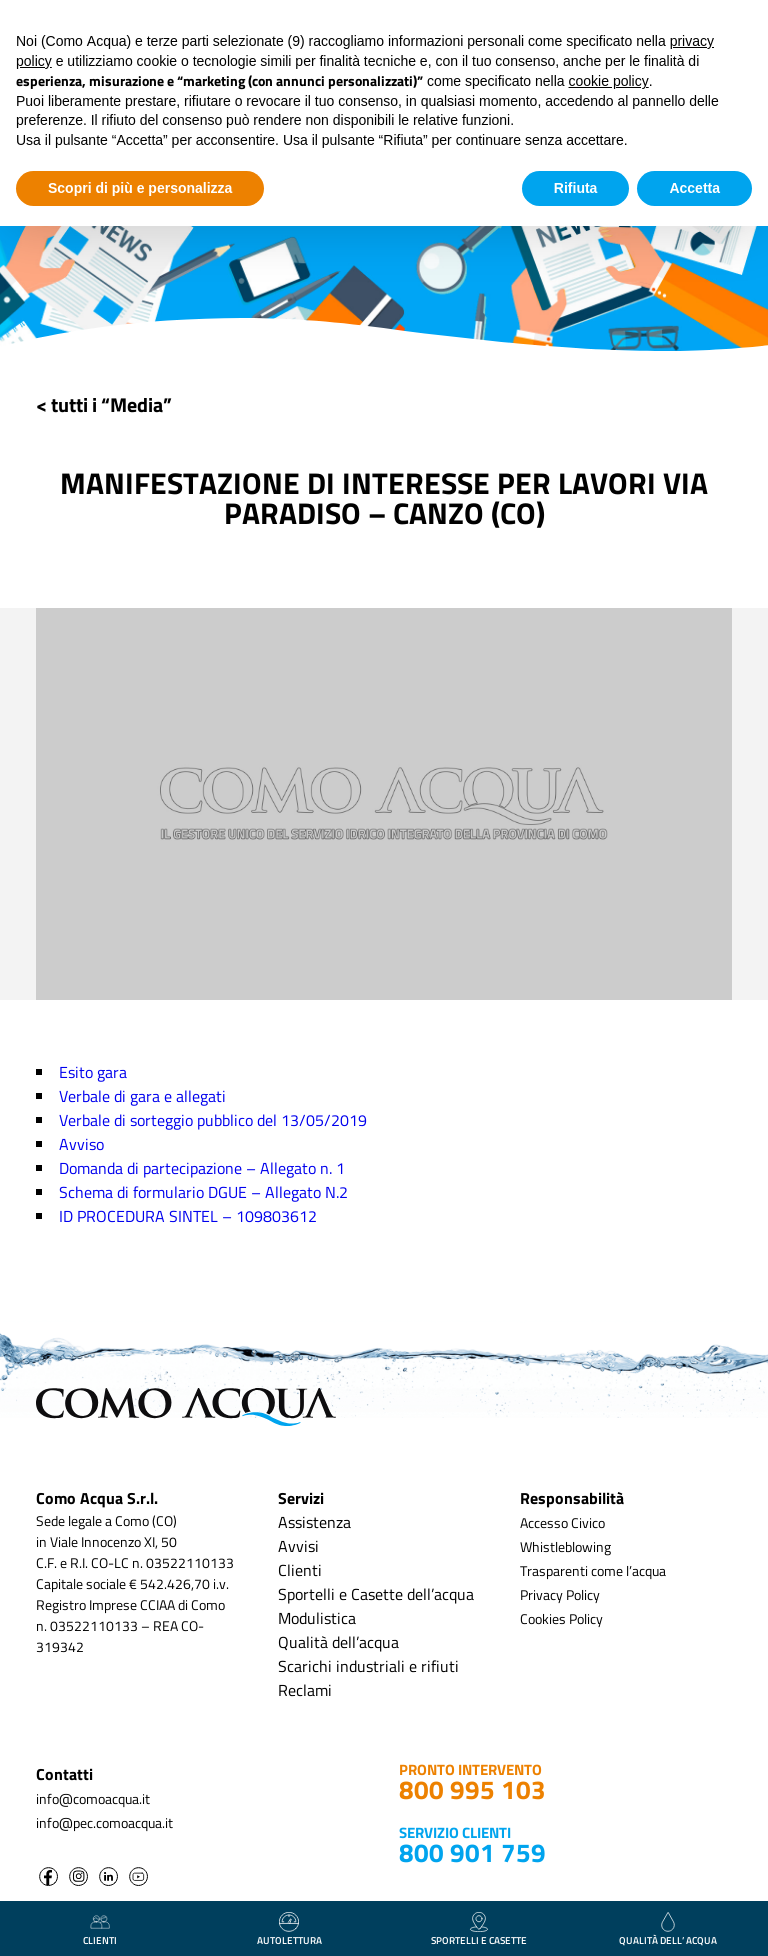 This screenshot has width=768, height=1956. What do you see at coordinates (140, 188) in the screenshot?
I see `Scopri di più e personalizza [button]` at bounding box center [140, 188].